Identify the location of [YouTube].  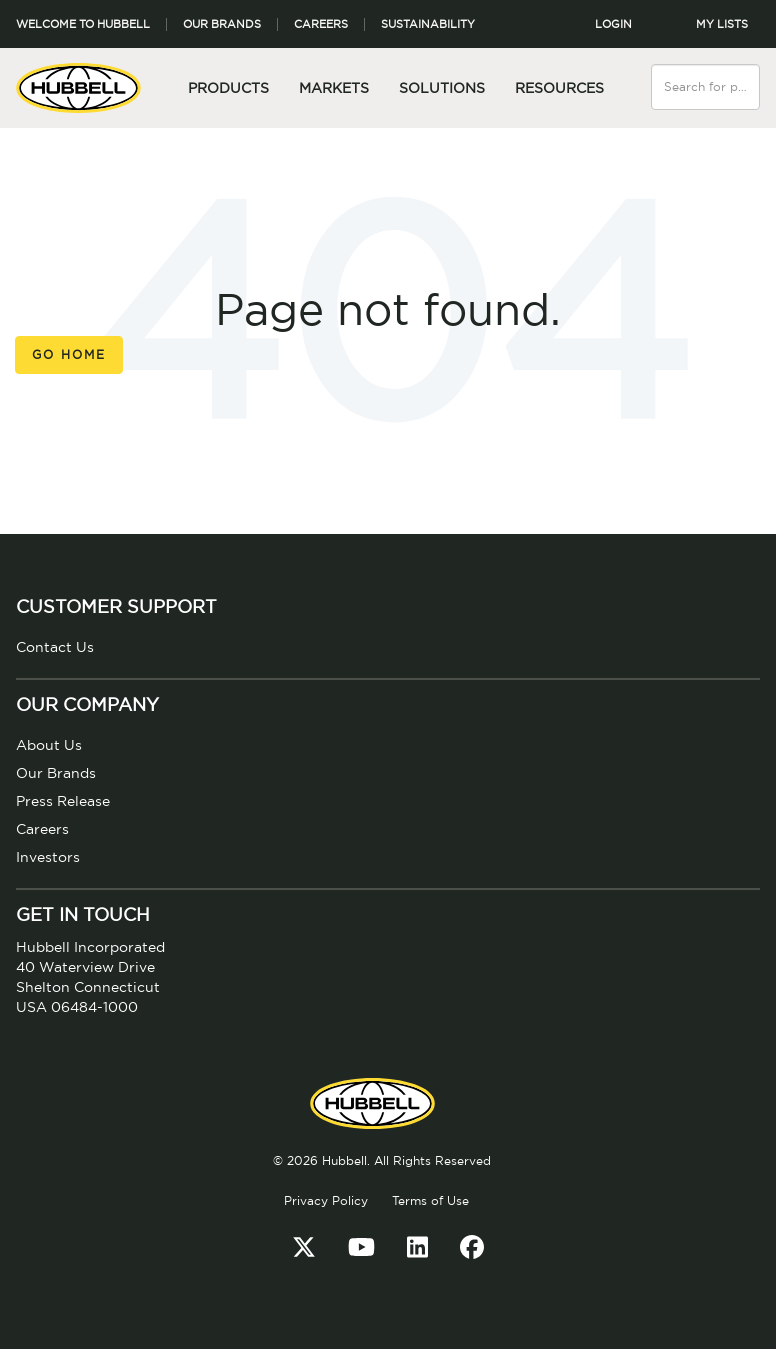
(361, 1249).